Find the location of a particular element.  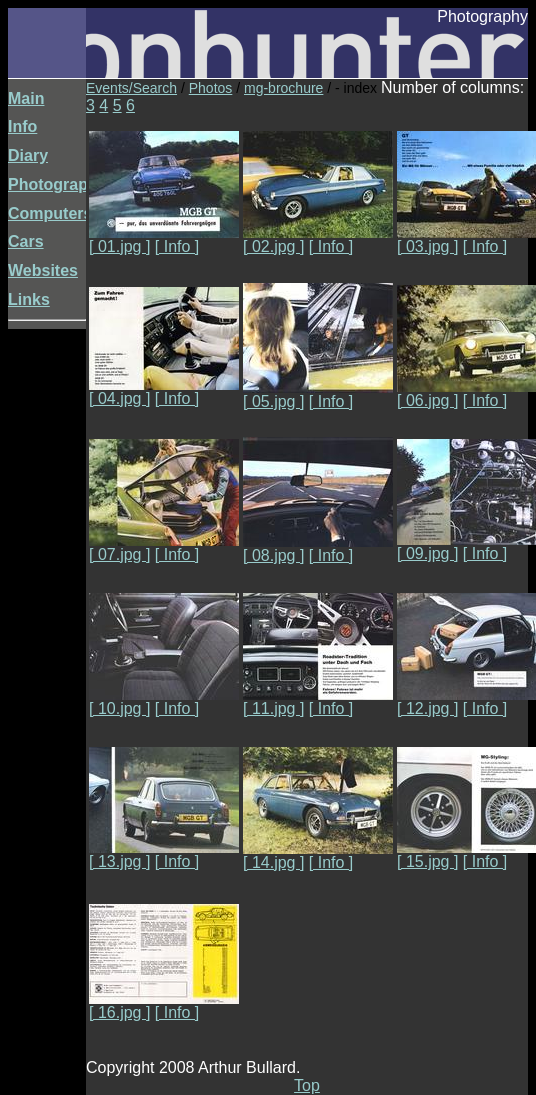

mg-brochure is located at coordinates (283, 88).